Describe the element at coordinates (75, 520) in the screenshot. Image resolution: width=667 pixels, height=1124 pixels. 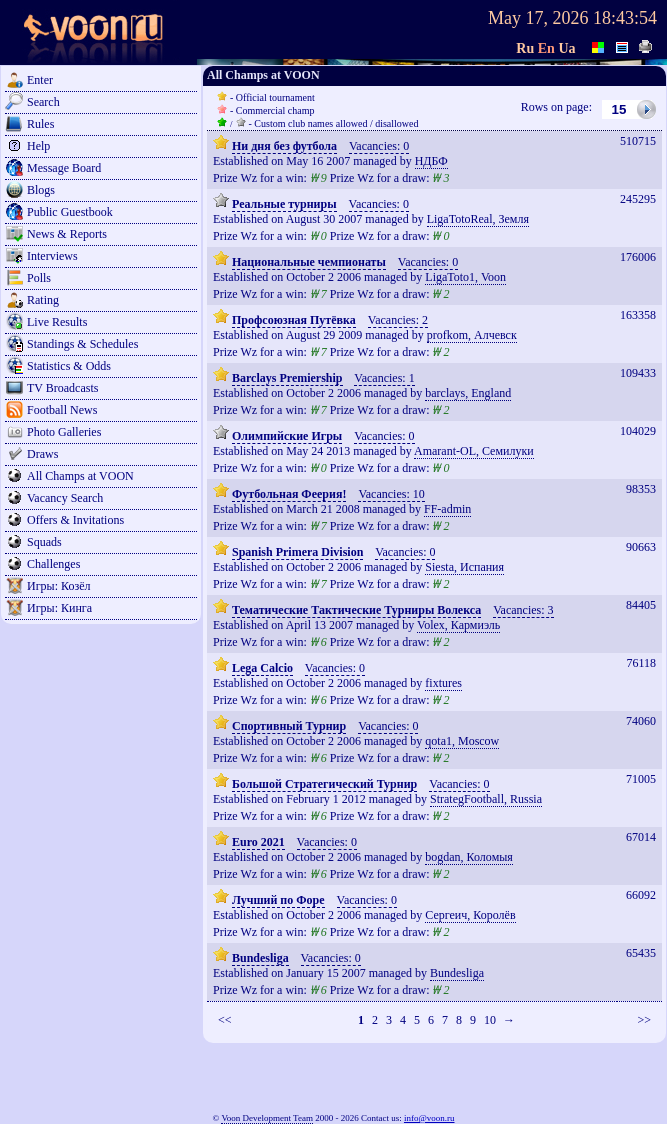
I see `Offers & Invitations` at that location.